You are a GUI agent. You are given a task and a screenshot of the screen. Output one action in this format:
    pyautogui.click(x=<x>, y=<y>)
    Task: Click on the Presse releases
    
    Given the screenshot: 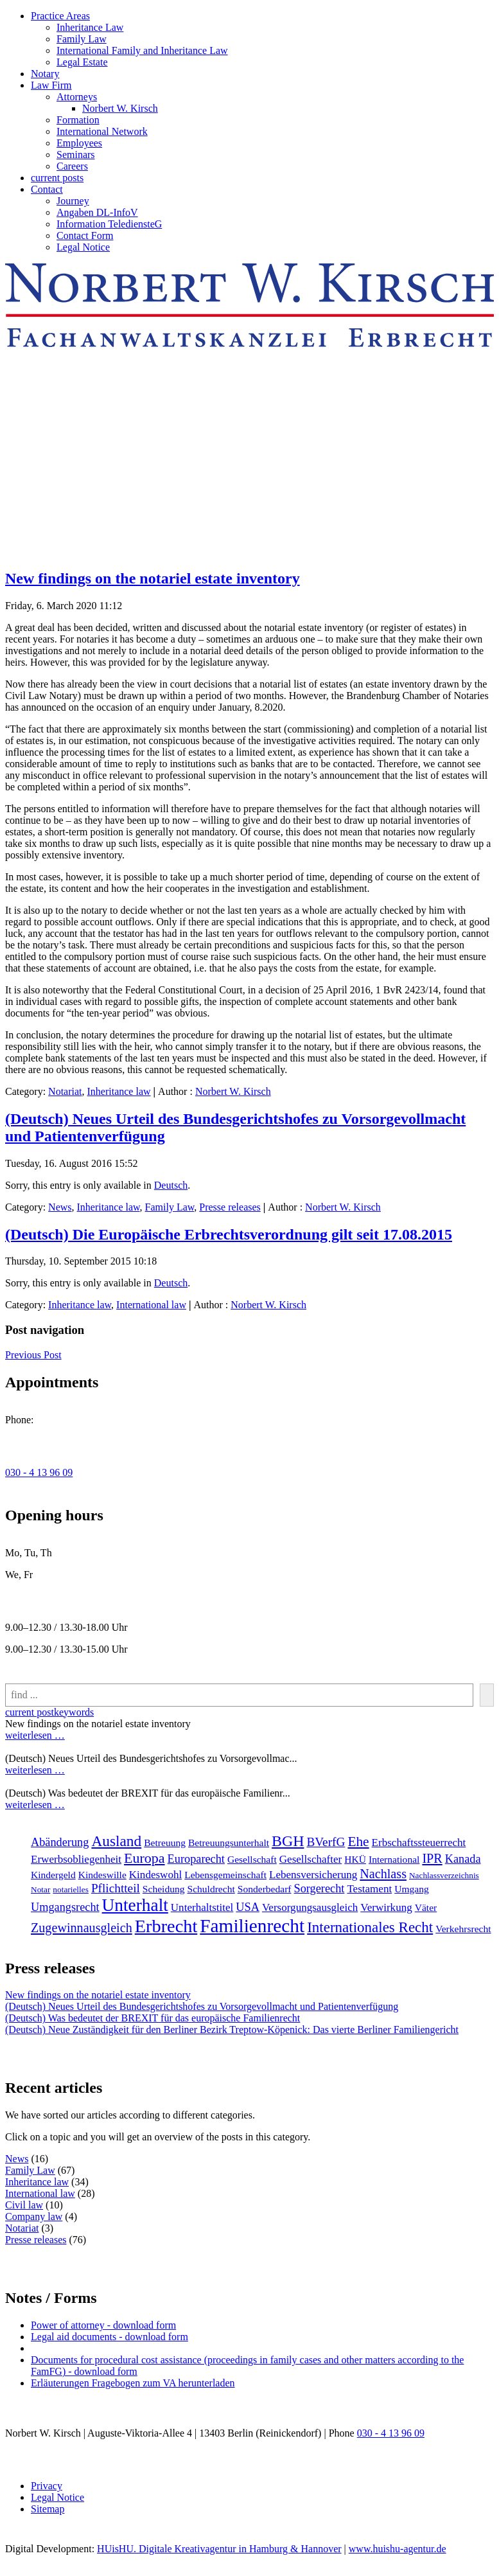 What is the action you would take?
    pyautogui.click(x=230, y=1207)
    